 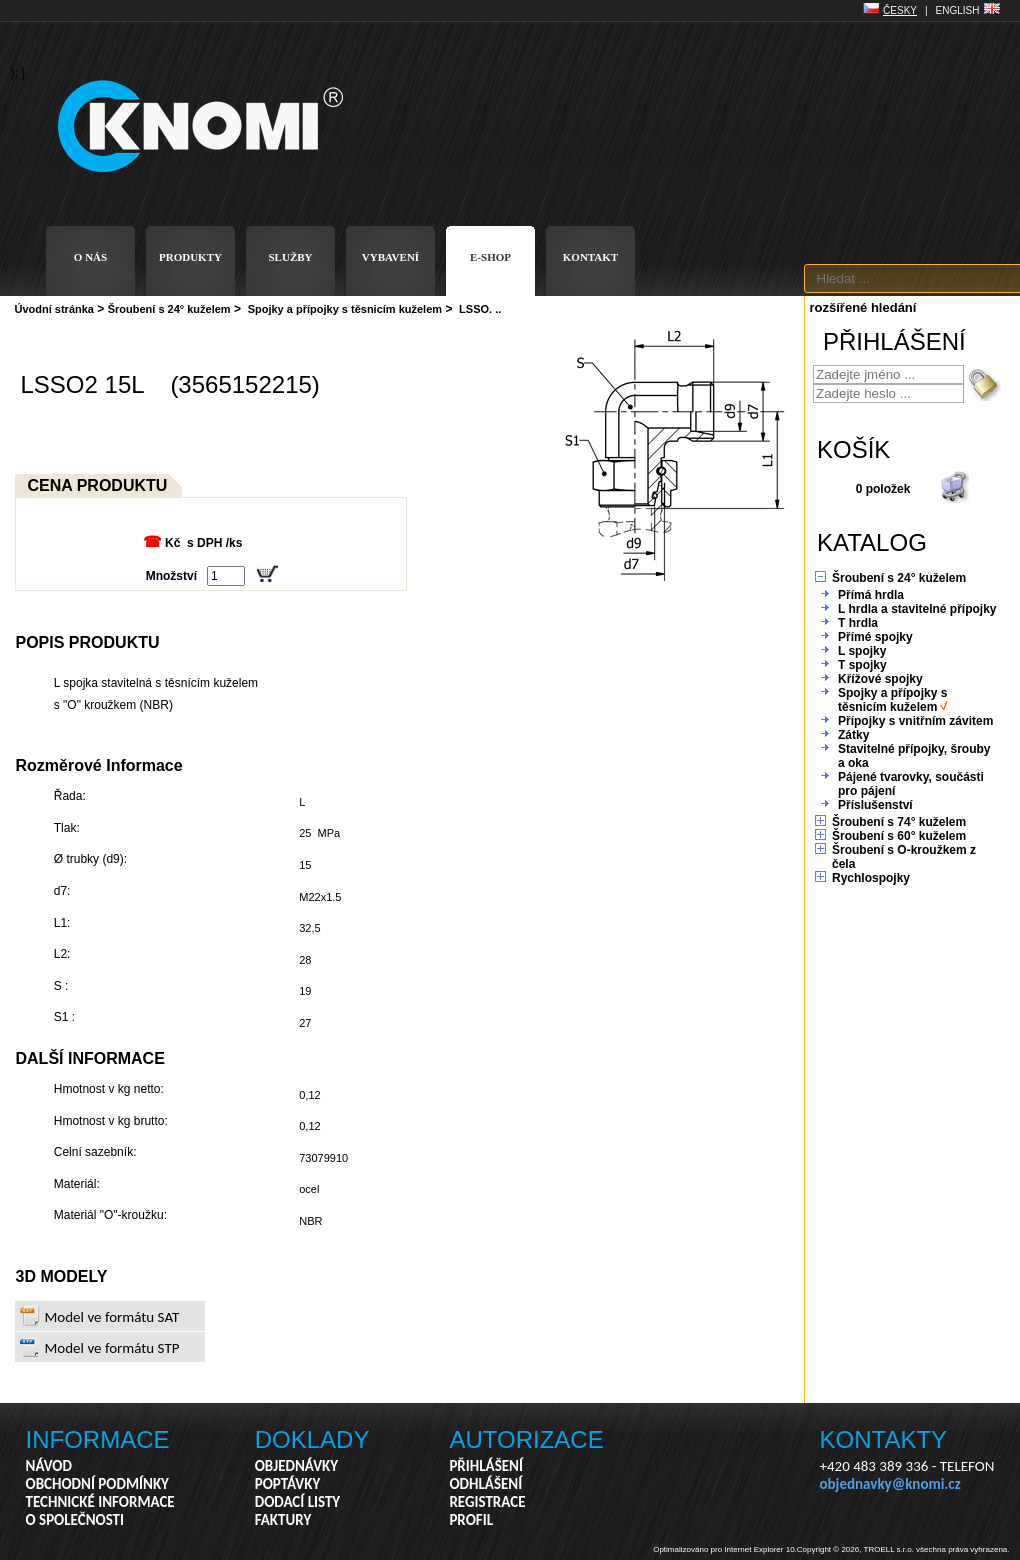 What do you see at coordinates (100, 1502) in the screenshot?
I see `TECHNICKÉ INFORMACE` at bounding box center [100, 1502].